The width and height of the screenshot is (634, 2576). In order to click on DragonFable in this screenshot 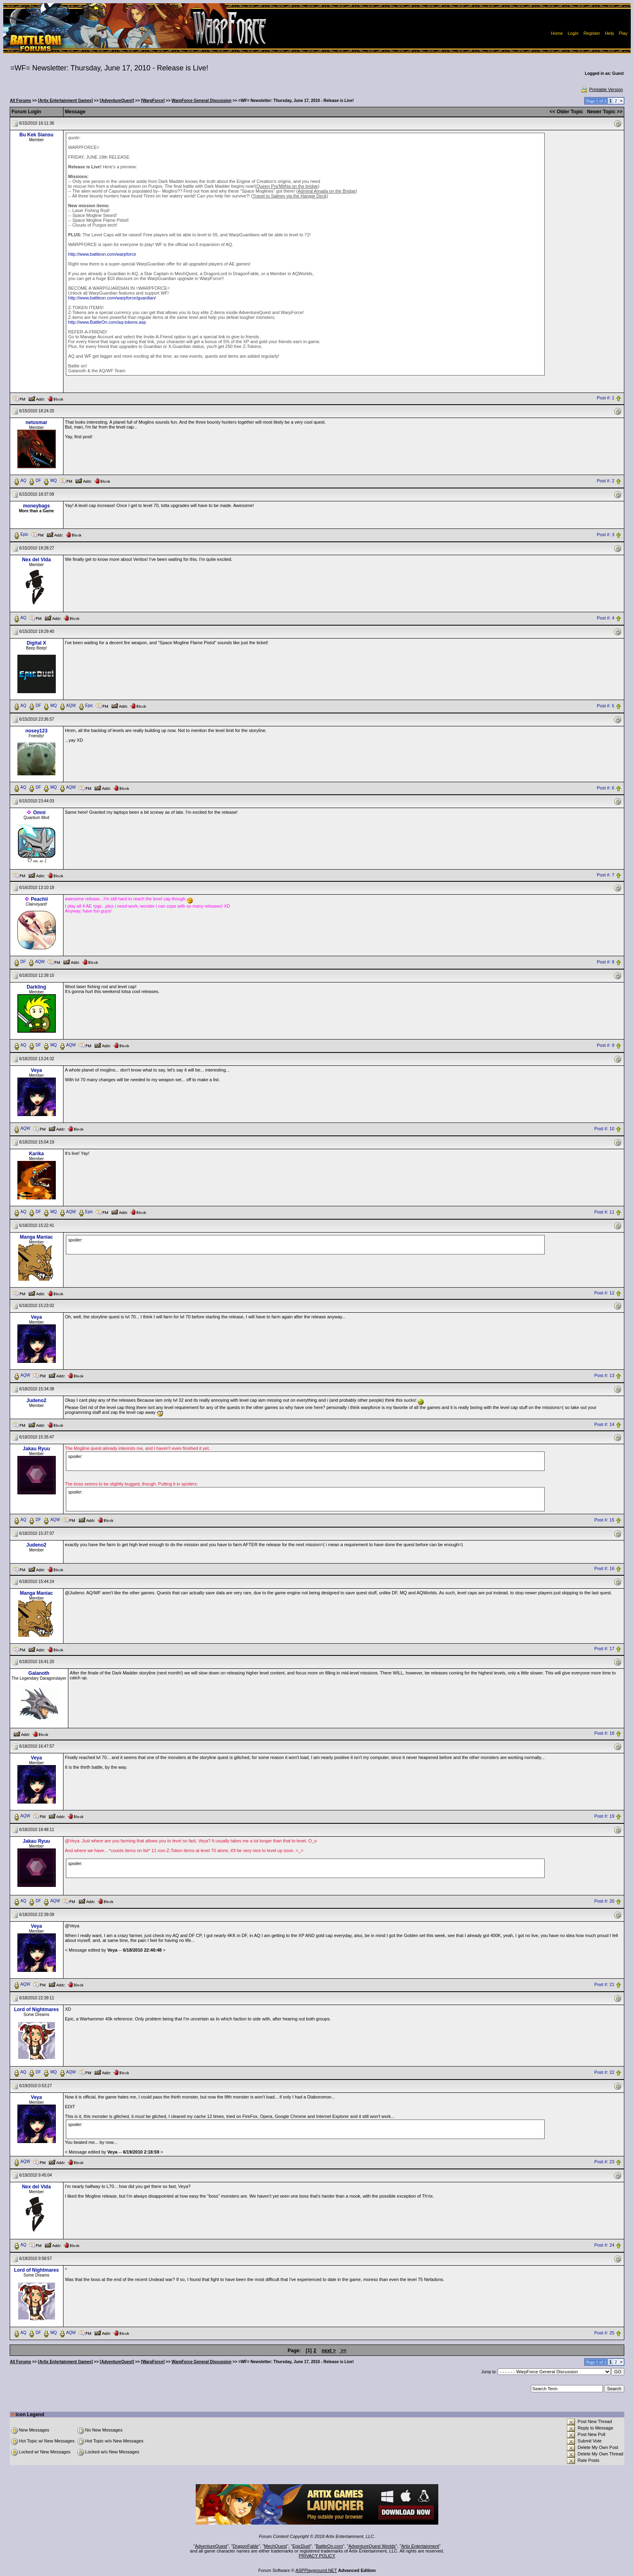, I will do `click(246, 2546)`.